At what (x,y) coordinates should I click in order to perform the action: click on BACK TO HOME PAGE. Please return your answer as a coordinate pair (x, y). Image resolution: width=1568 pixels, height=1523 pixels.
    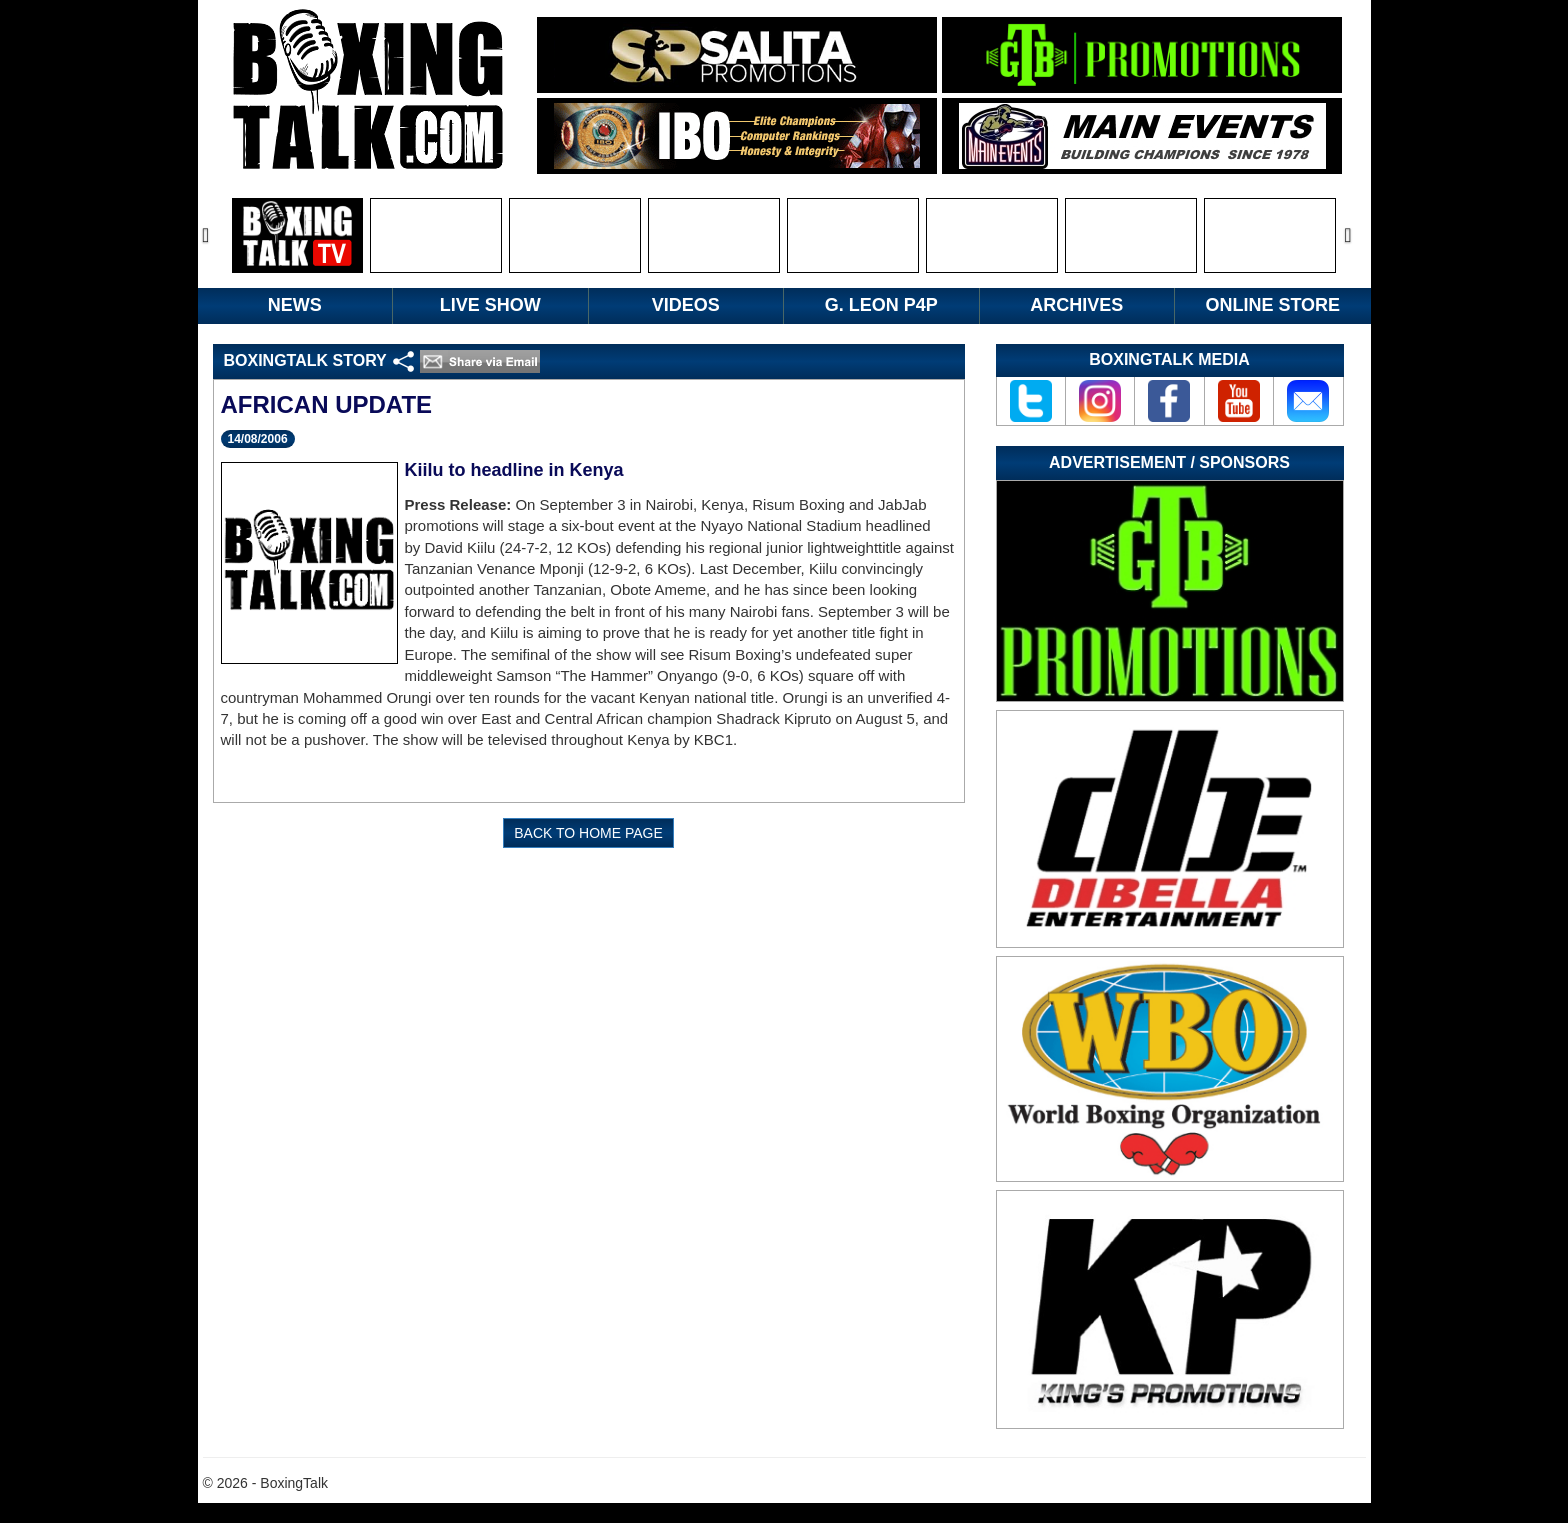
    Looking at the image, I should click on (588, 833).